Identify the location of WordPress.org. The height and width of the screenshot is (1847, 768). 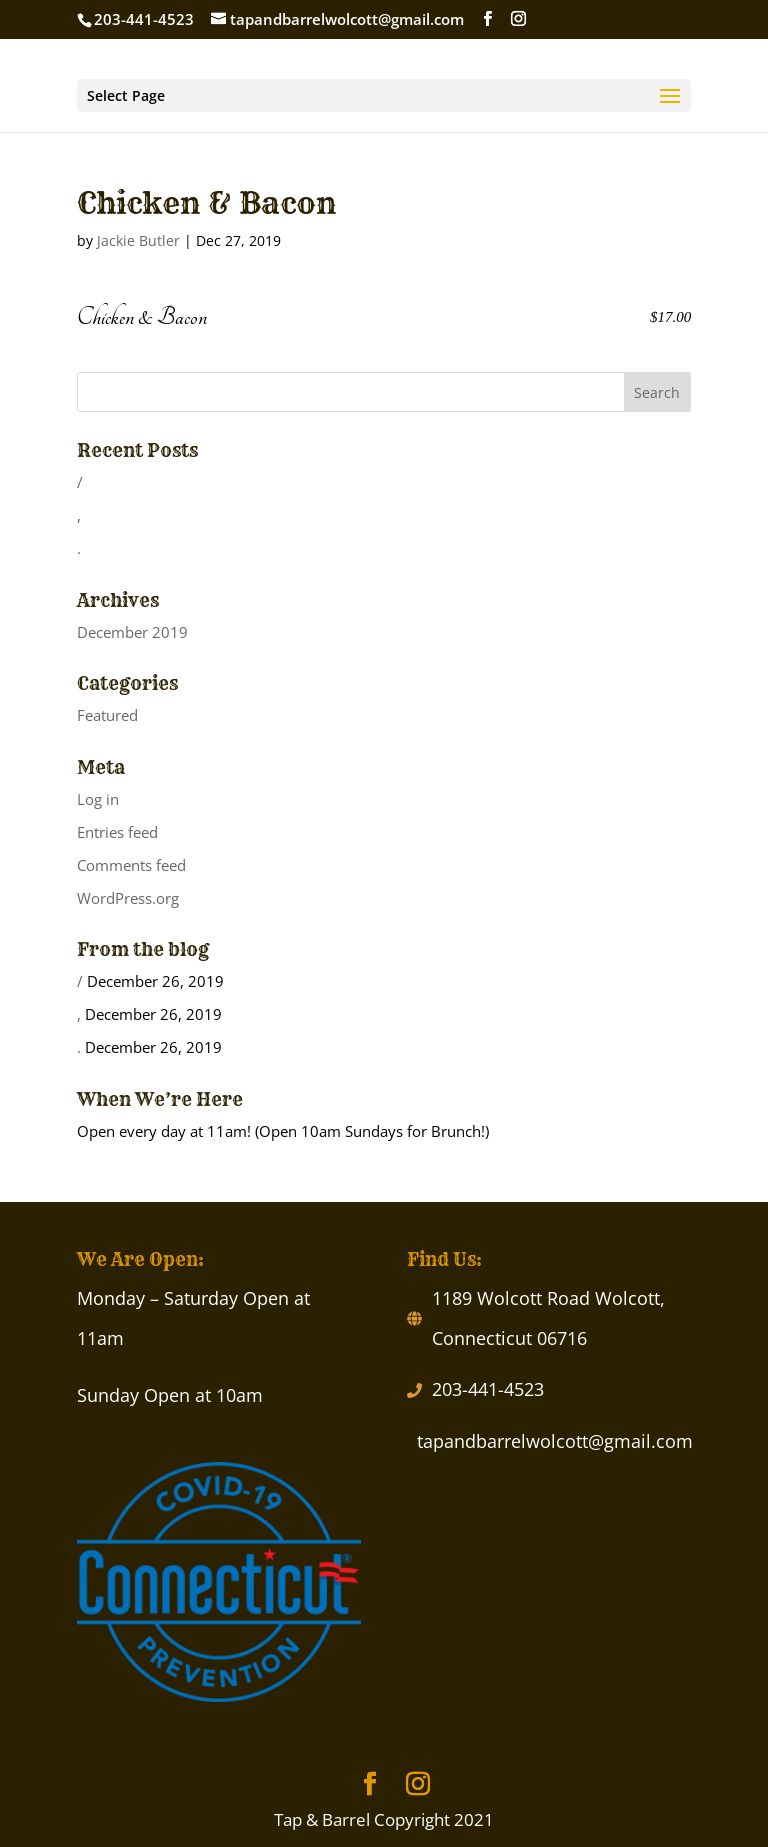
(128, 898).